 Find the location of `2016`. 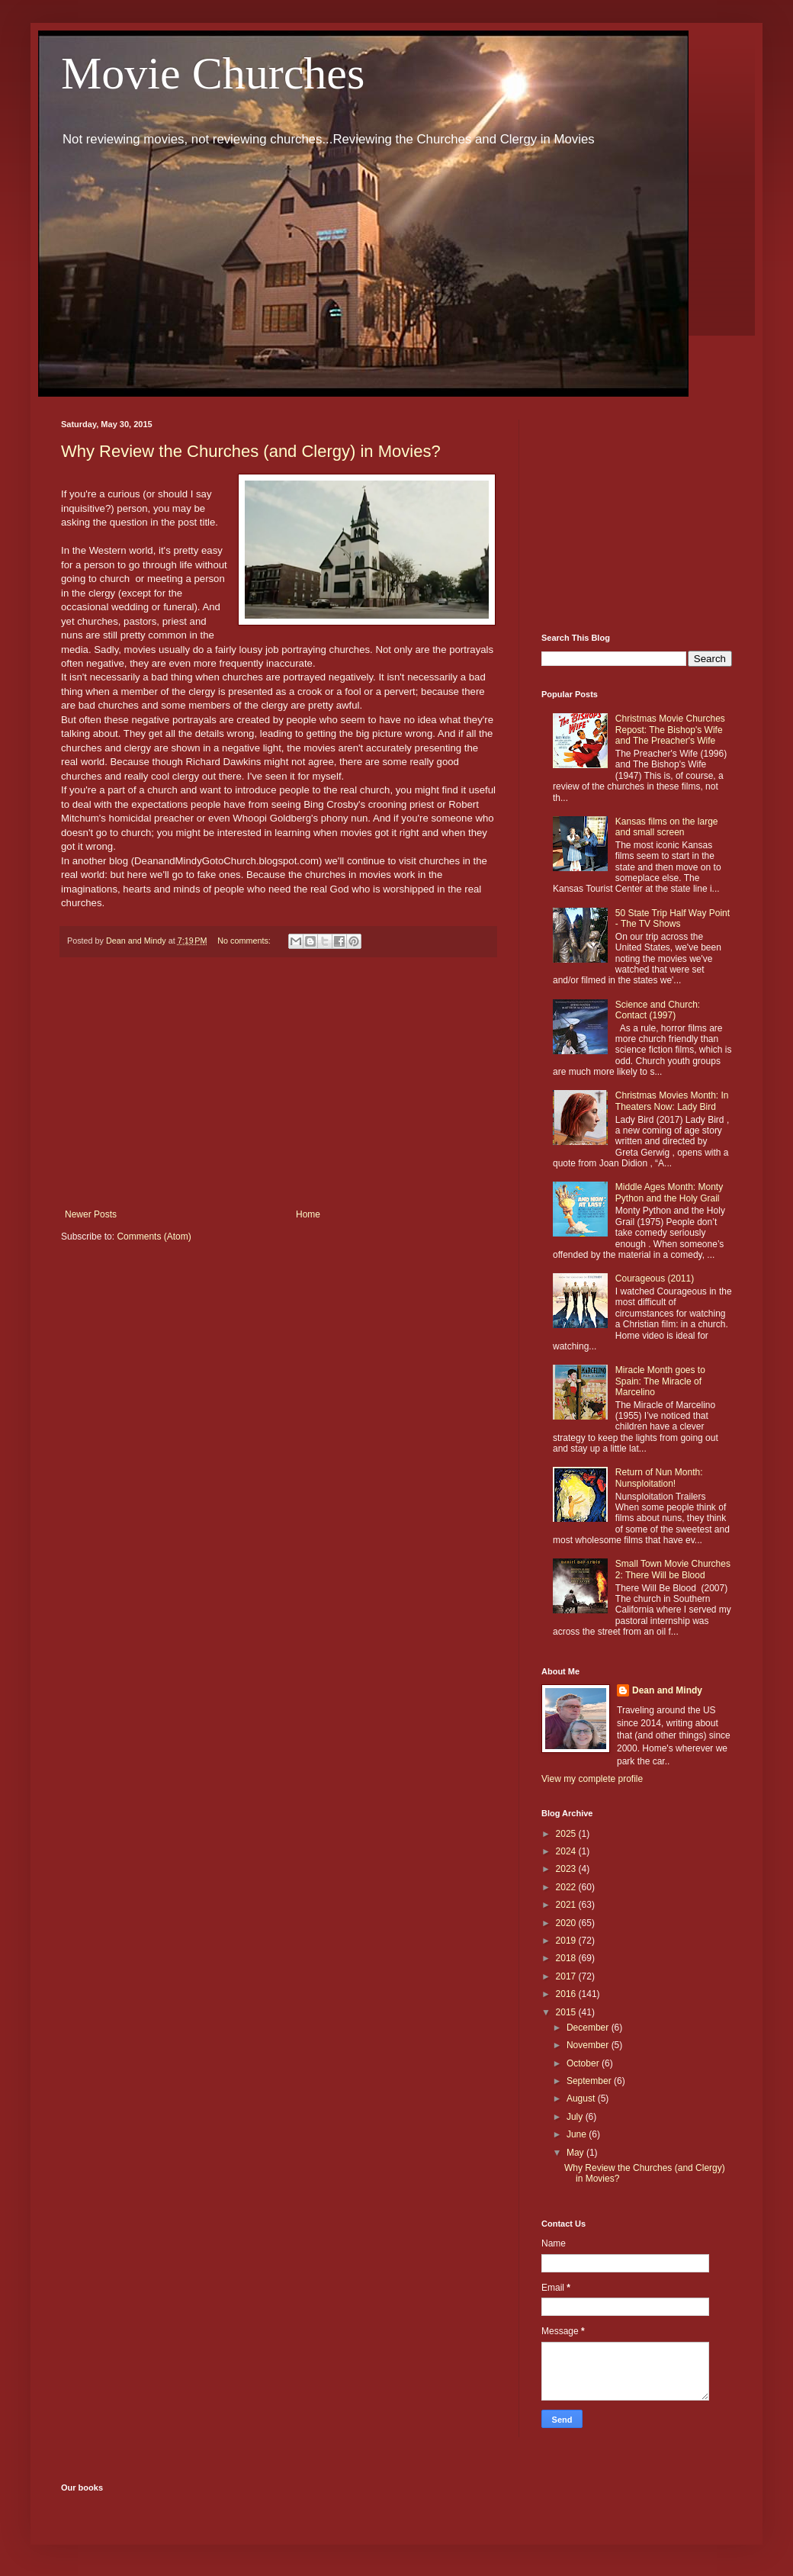

2016 is located at coordinates (567, 1994).